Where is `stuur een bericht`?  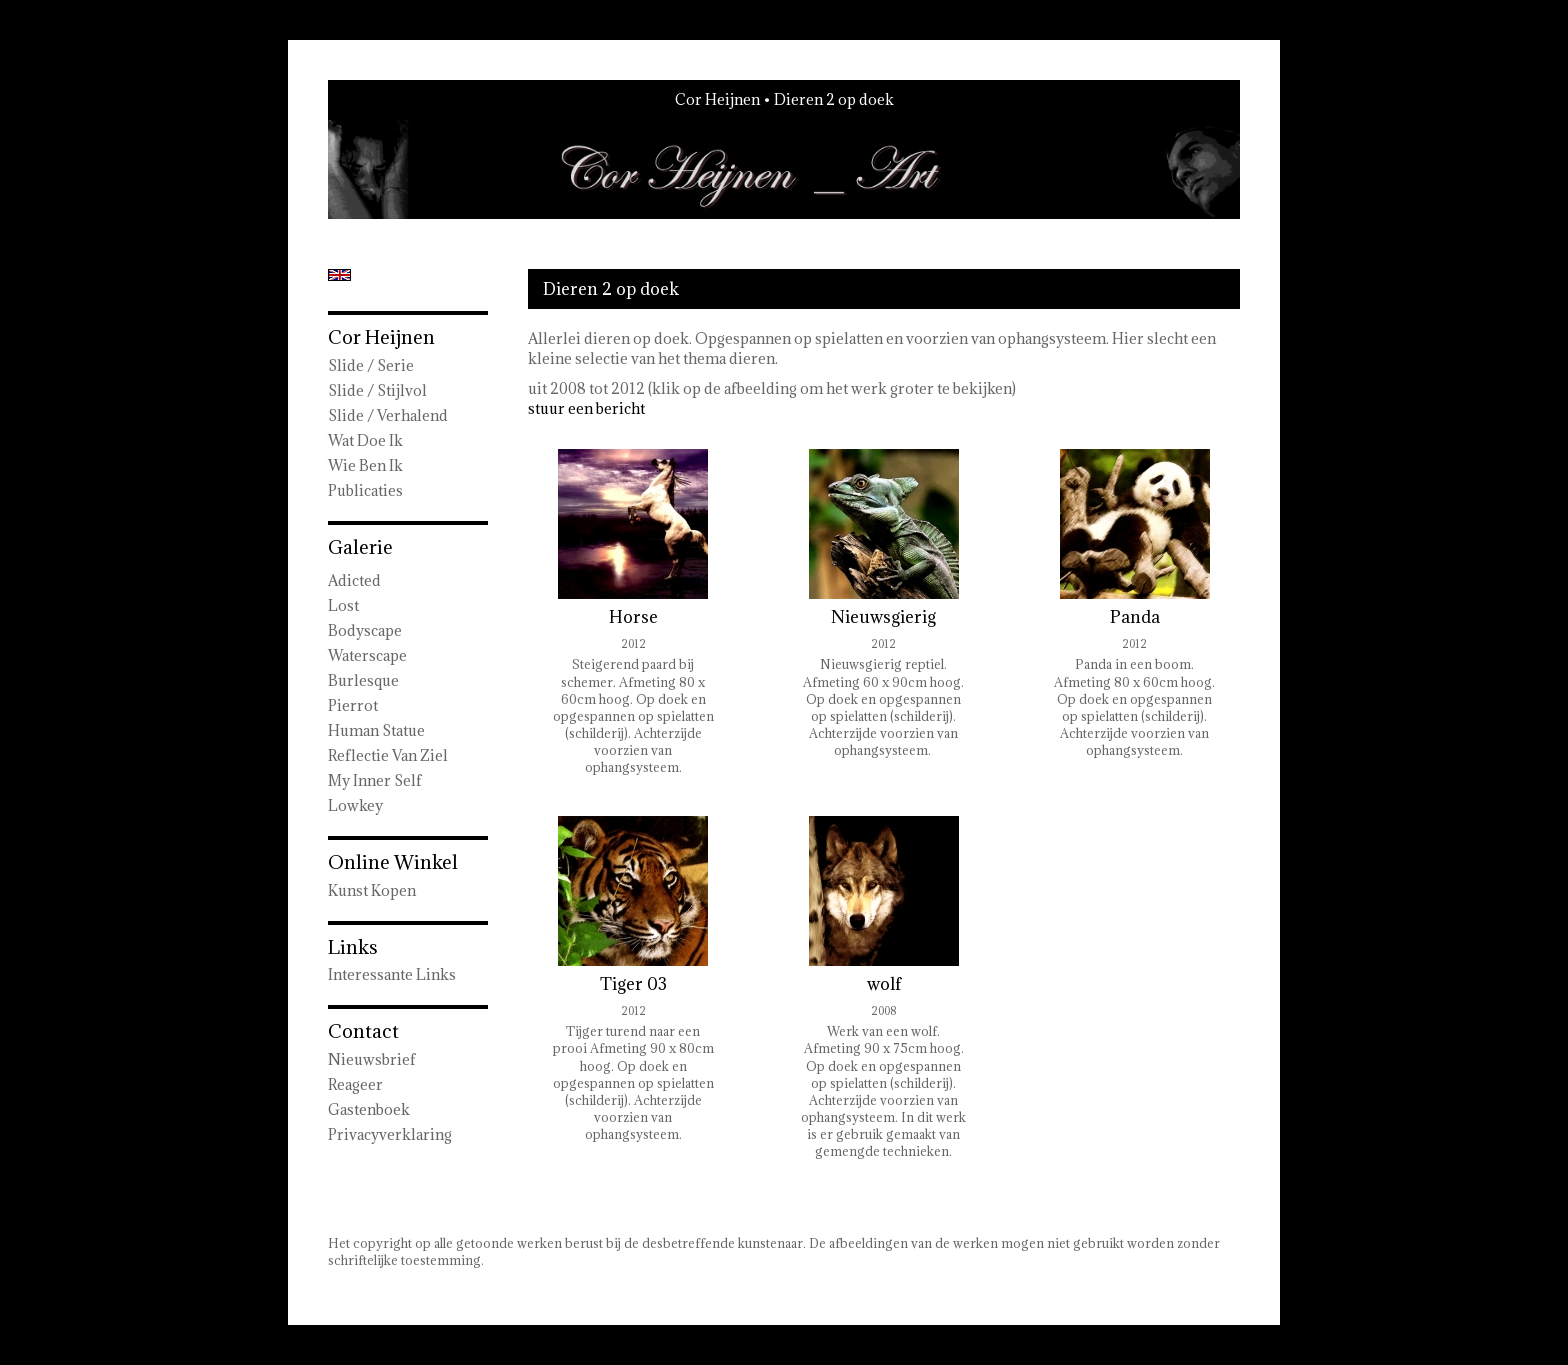 stuur een bericht is located at coordinates (586, 408).